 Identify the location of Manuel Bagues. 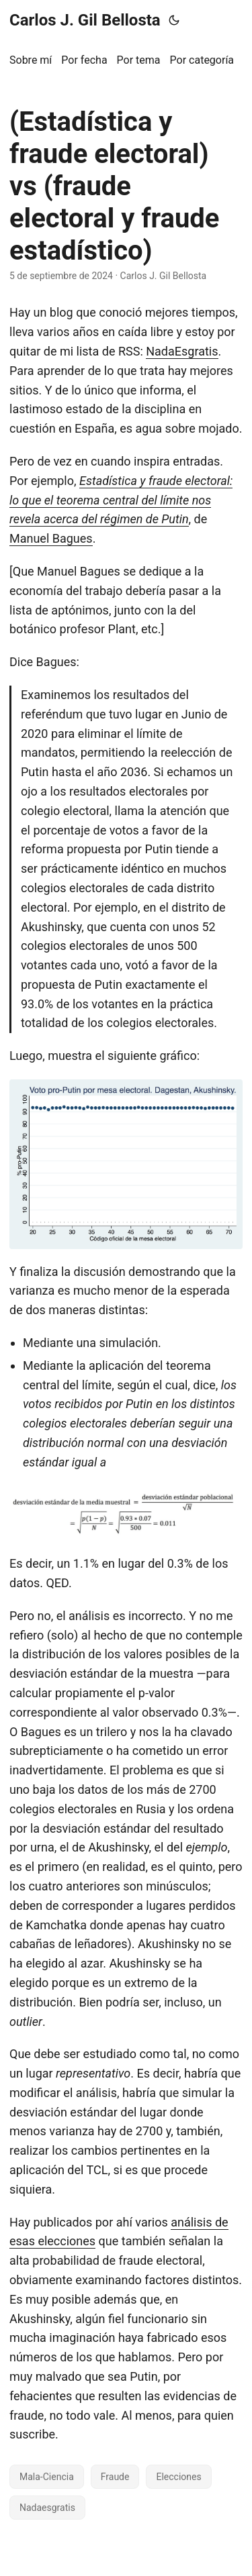
(51, 538).